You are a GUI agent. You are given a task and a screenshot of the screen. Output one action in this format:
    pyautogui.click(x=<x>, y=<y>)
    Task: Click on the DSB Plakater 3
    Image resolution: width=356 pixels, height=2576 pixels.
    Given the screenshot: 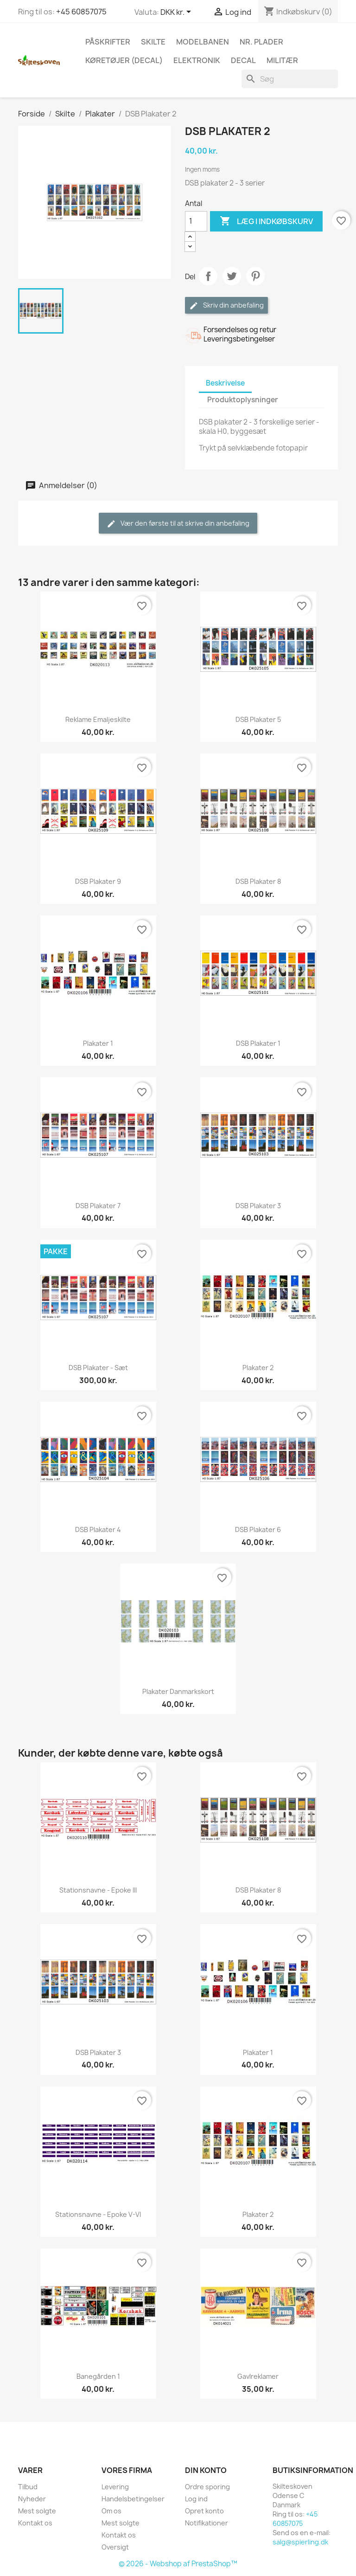 What is the action you would take?
    pyautogui.click(x=258, y=1205)
    